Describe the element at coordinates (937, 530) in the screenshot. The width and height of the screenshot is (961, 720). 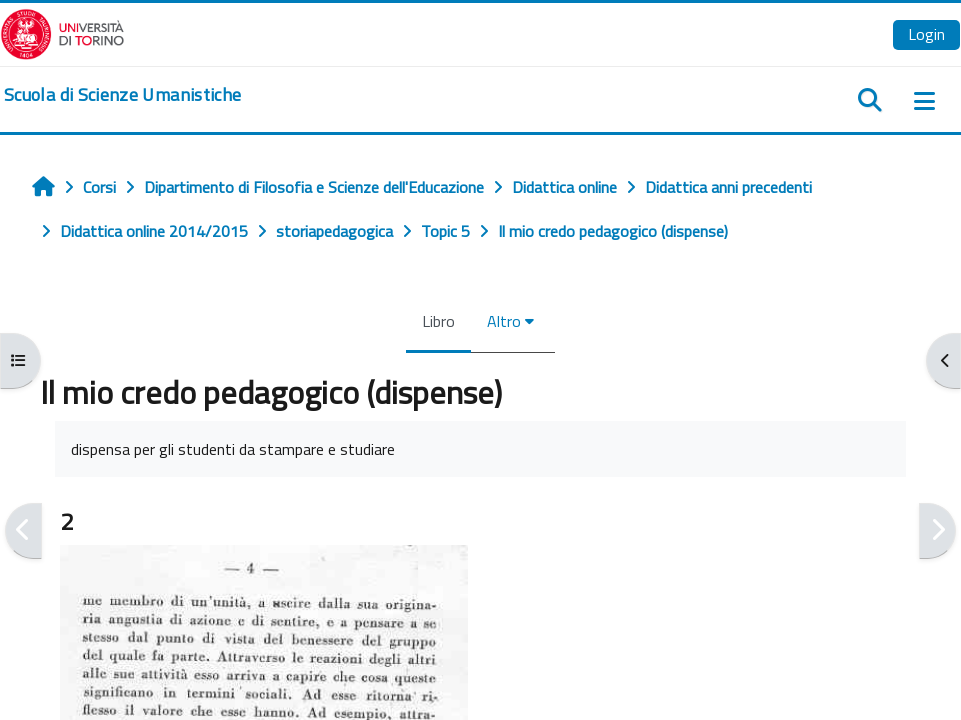
I see `[Pagina successiva]` at that location.